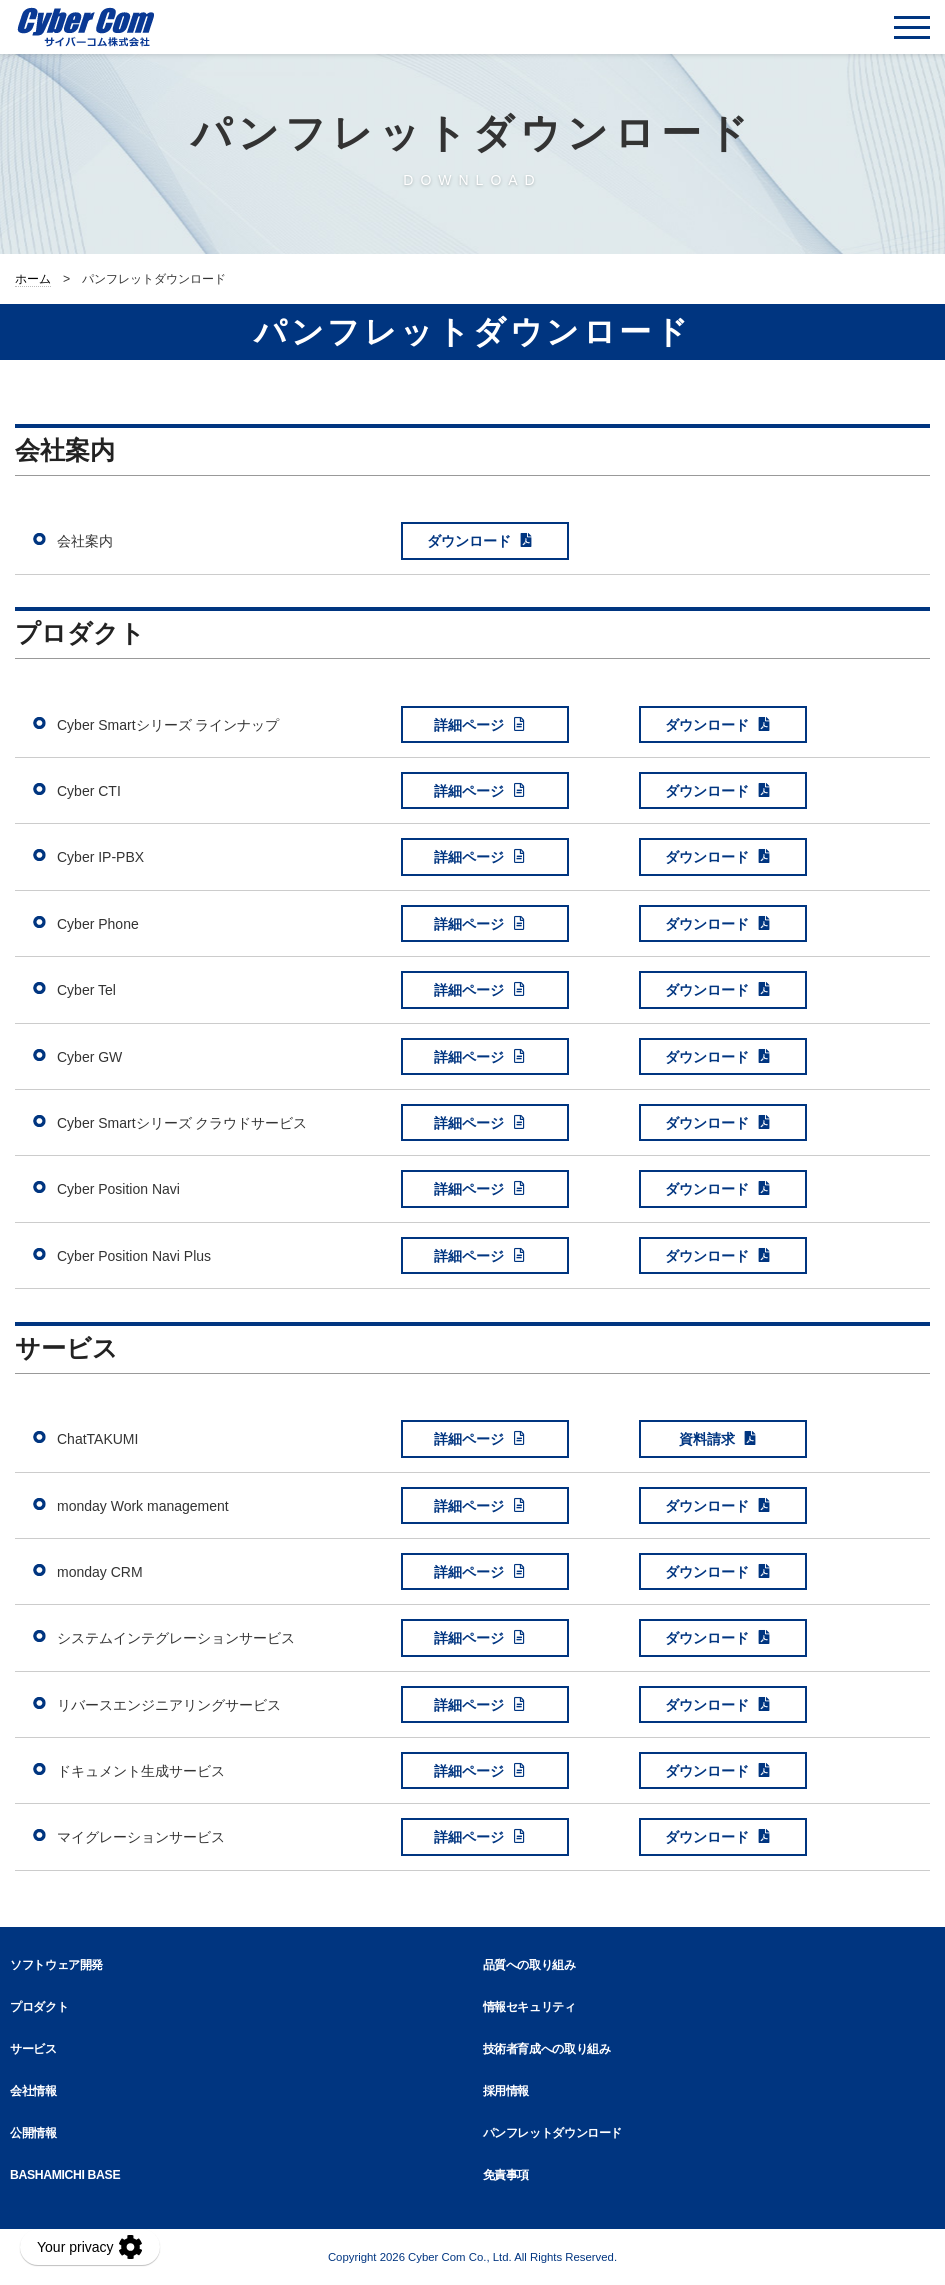 The image size is (945, 2285). I want to click on 免責事項, so click(506, 2175).